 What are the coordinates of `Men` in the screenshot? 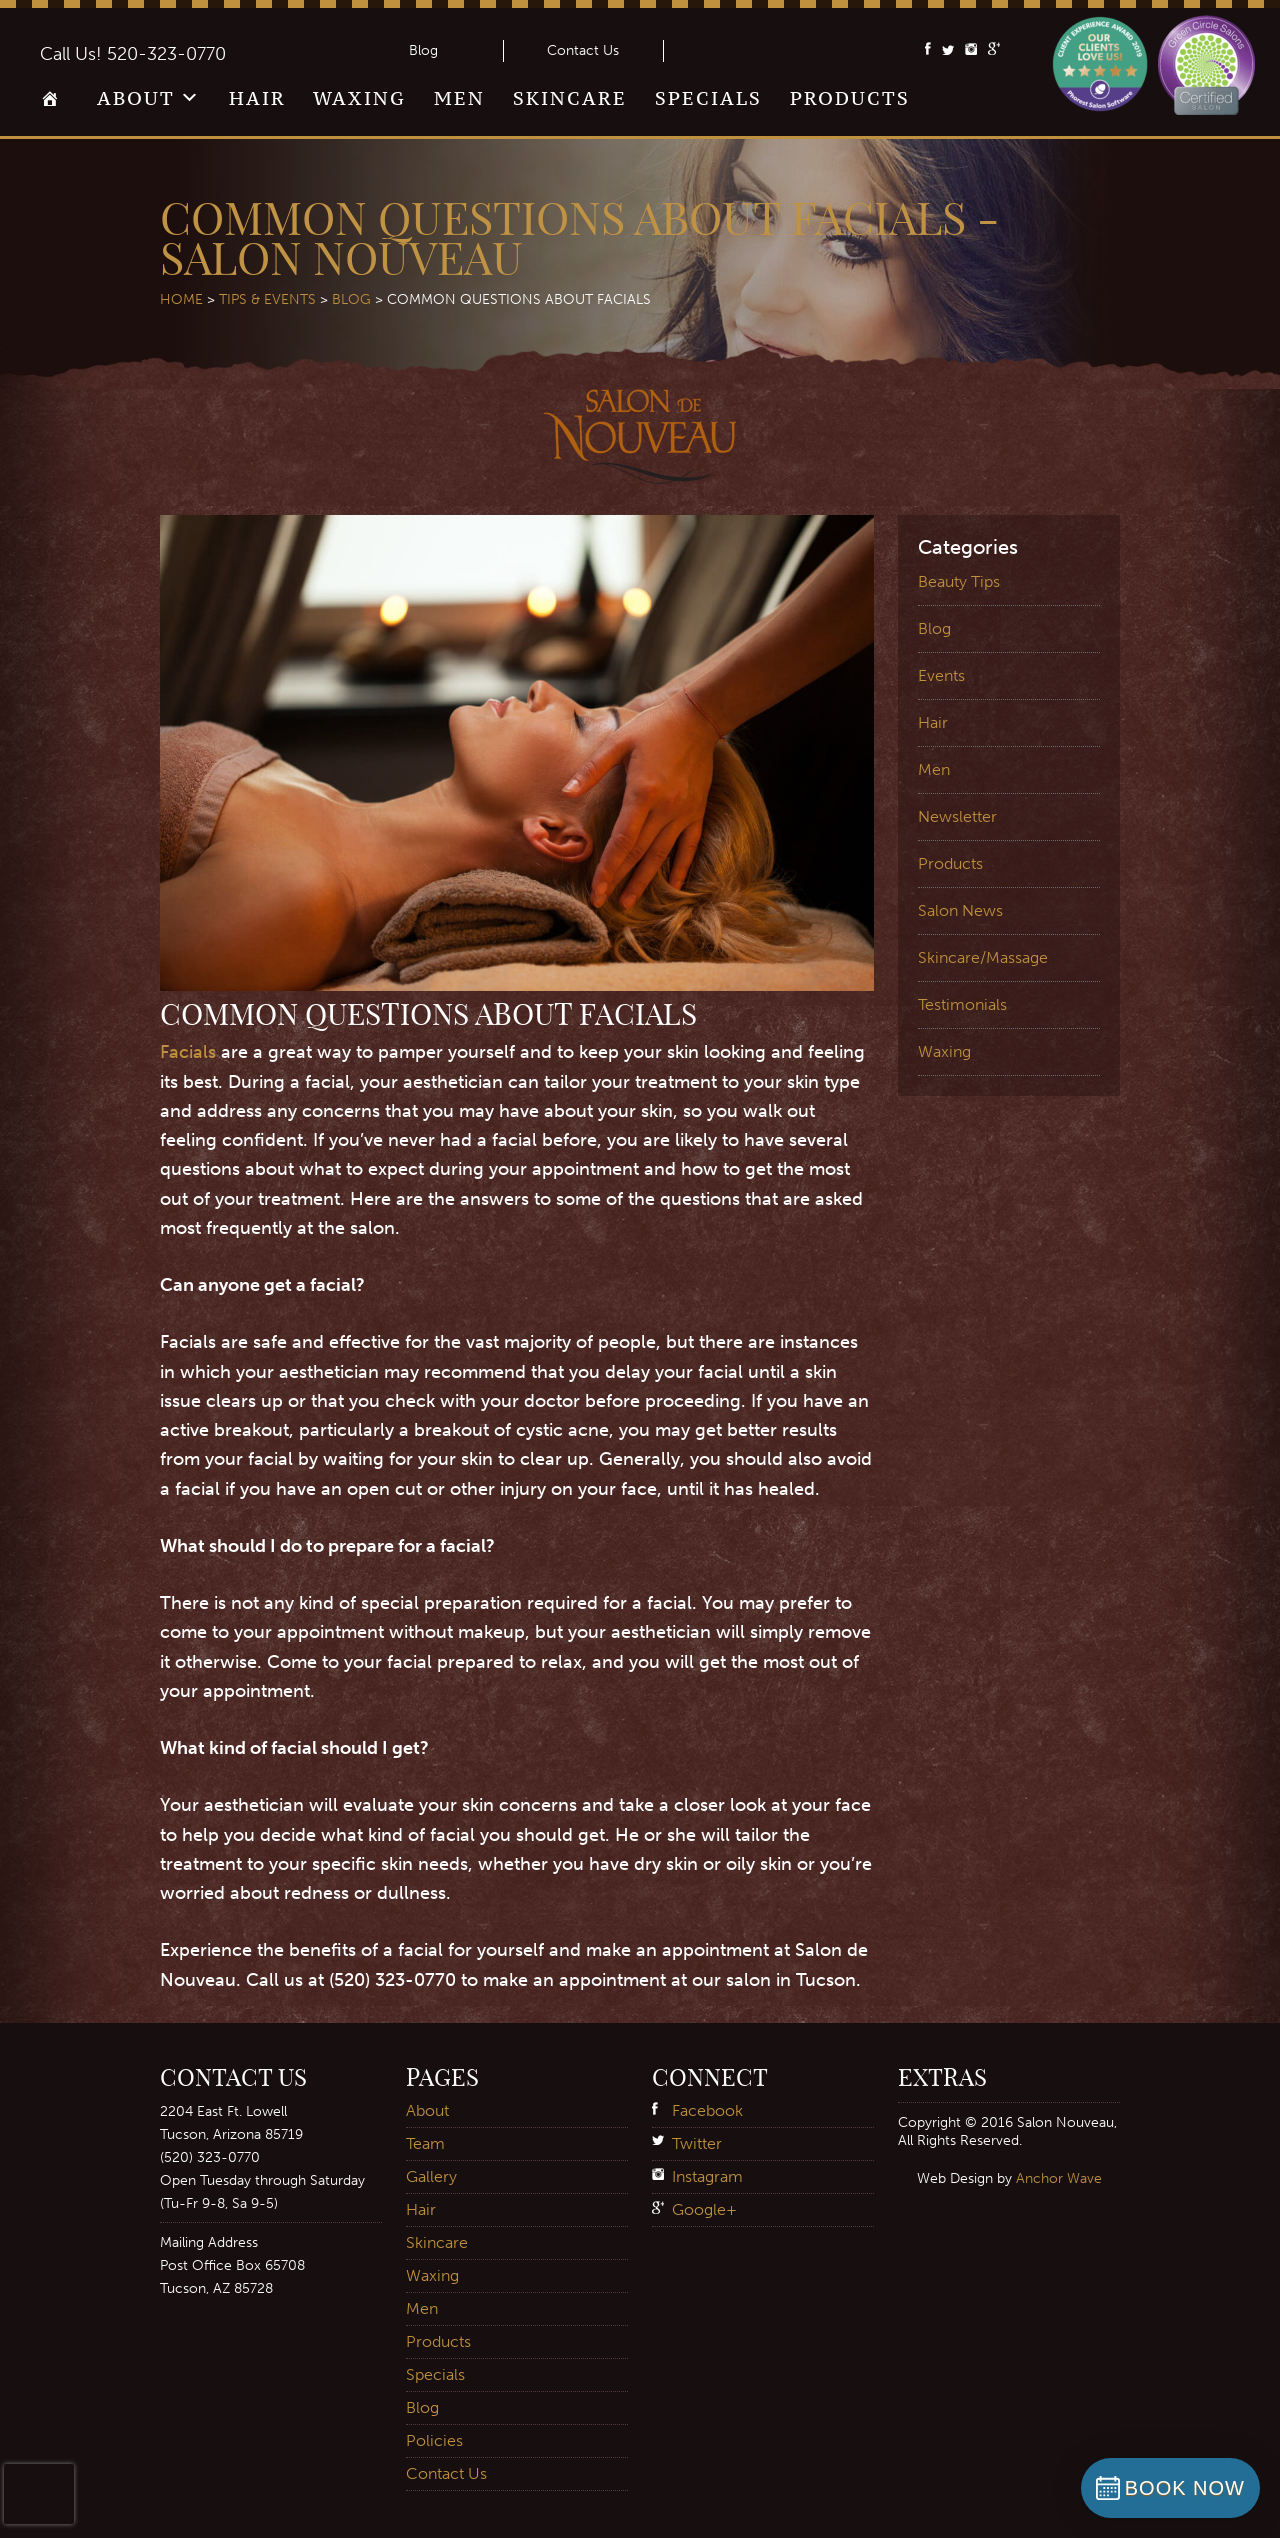 It's located at (459, 98).